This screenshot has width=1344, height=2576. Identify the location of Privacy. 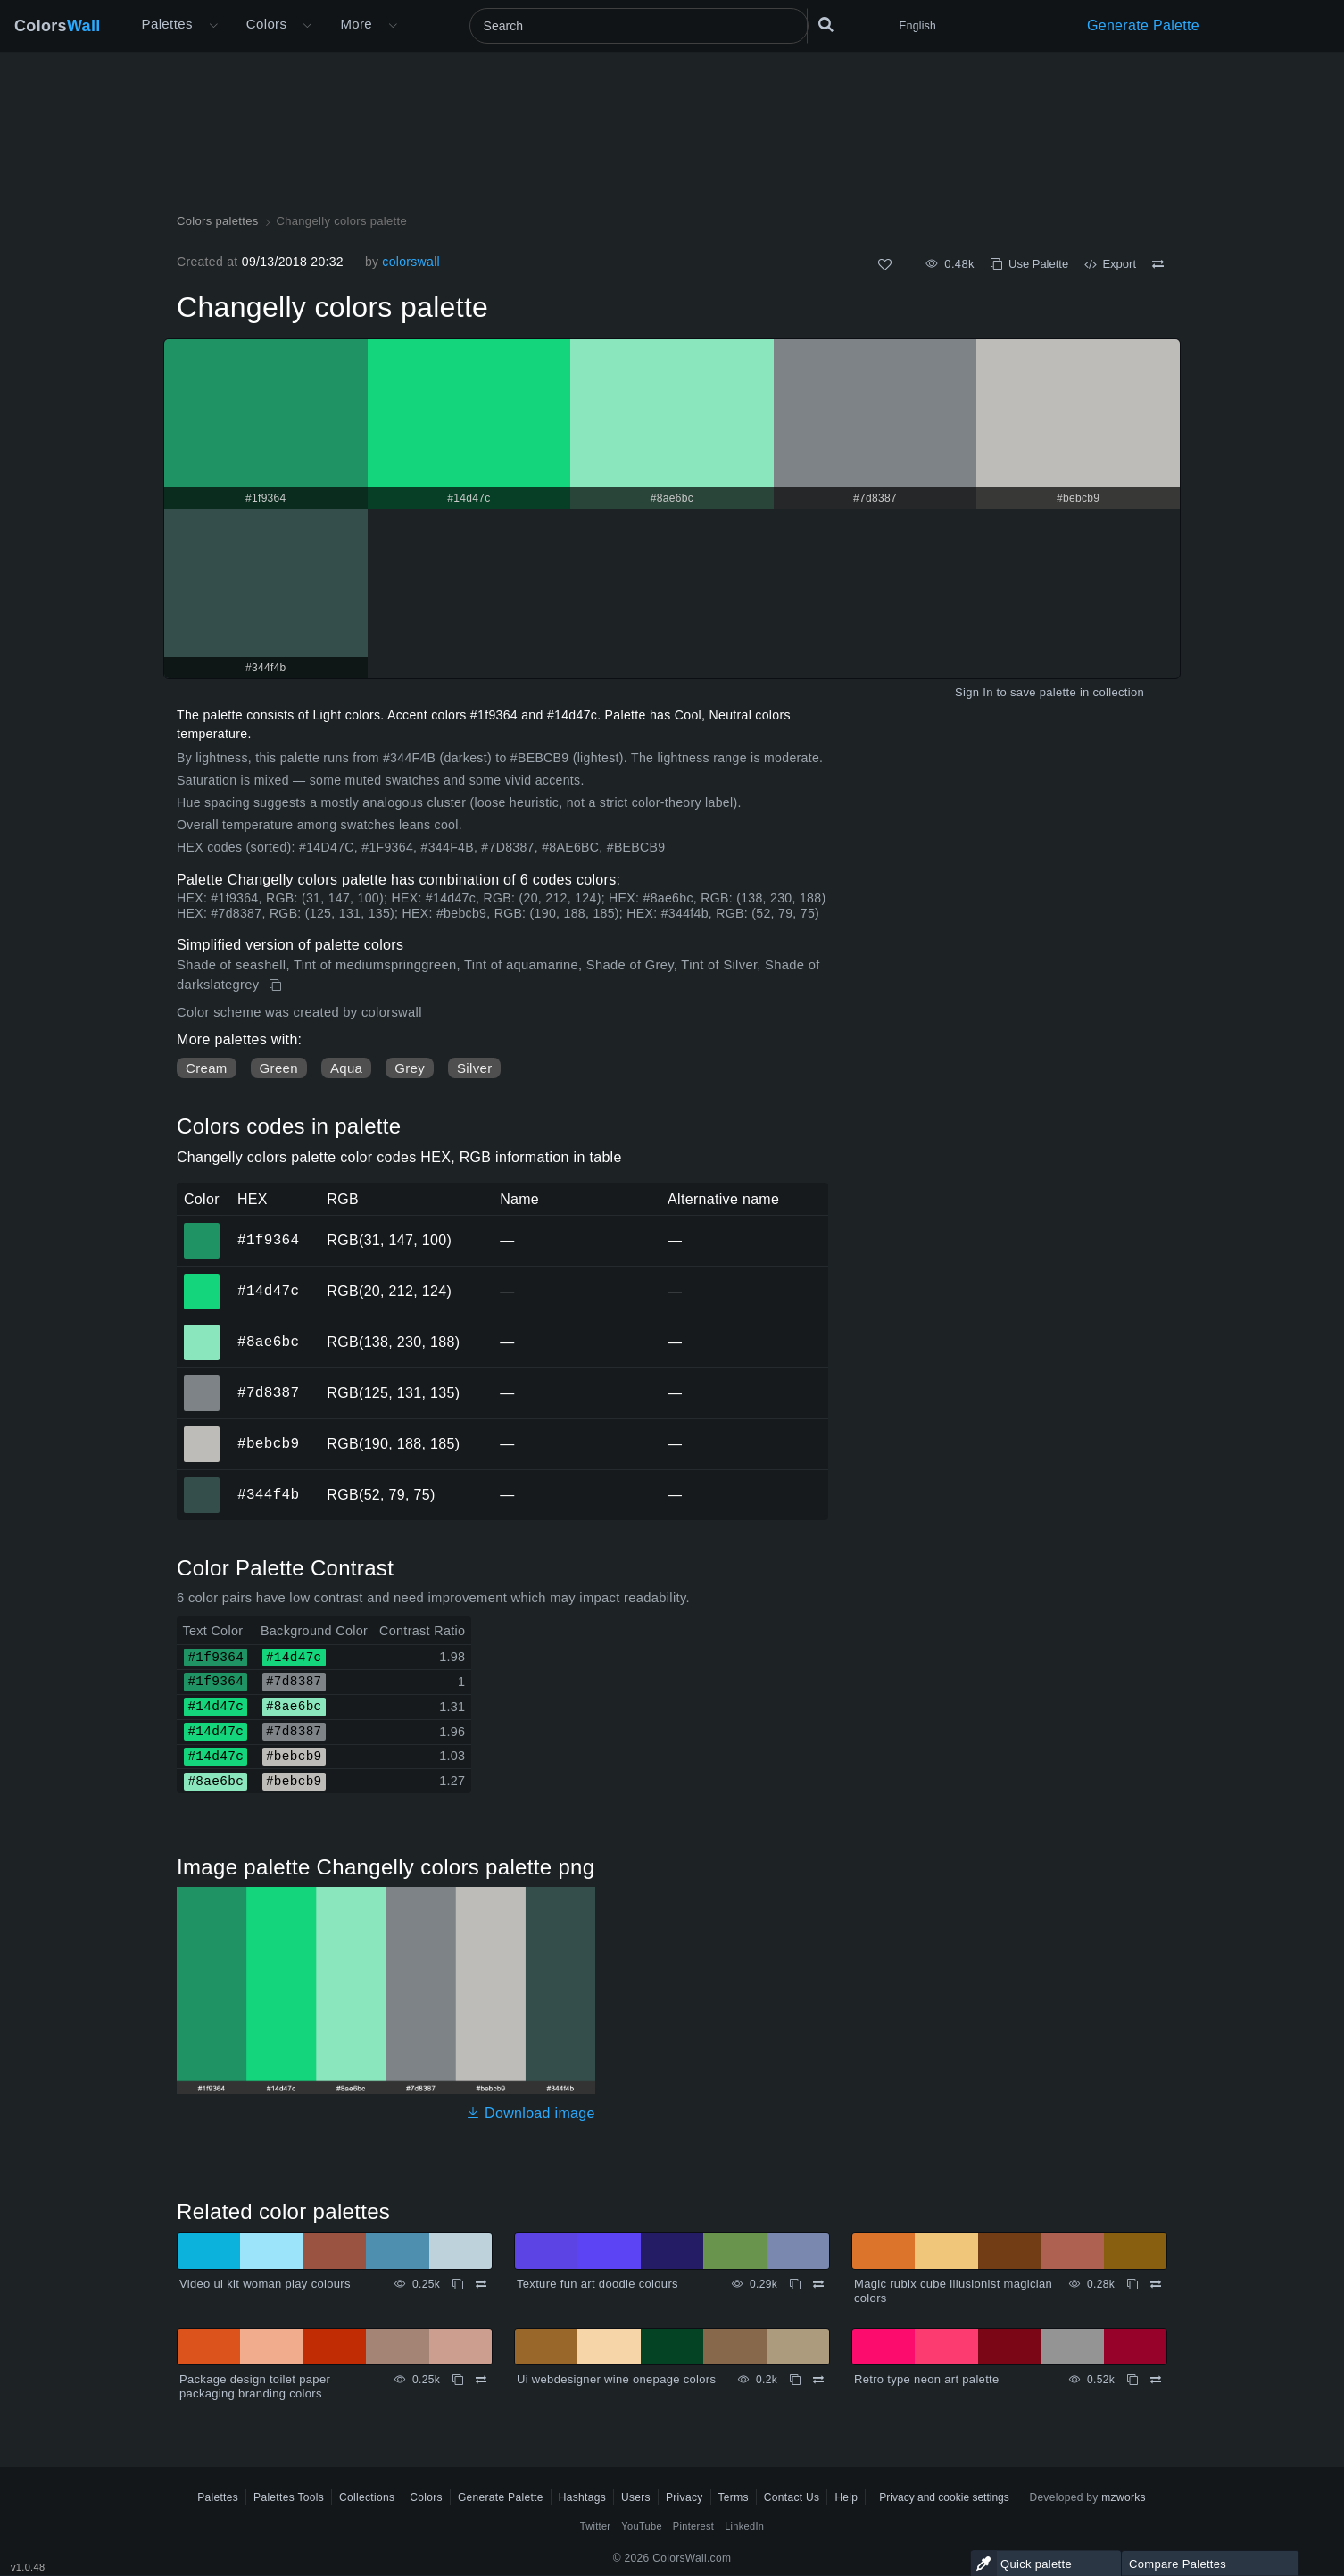
(684, 2497).